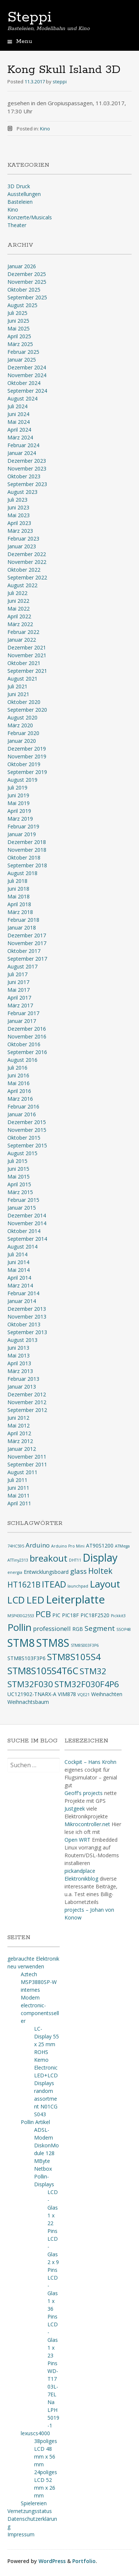 The image size is (139, 2576). What do you see at coordinates (21, 834) in the screenshot?
I see `Januar 2019` at bounding box center [21, 834].